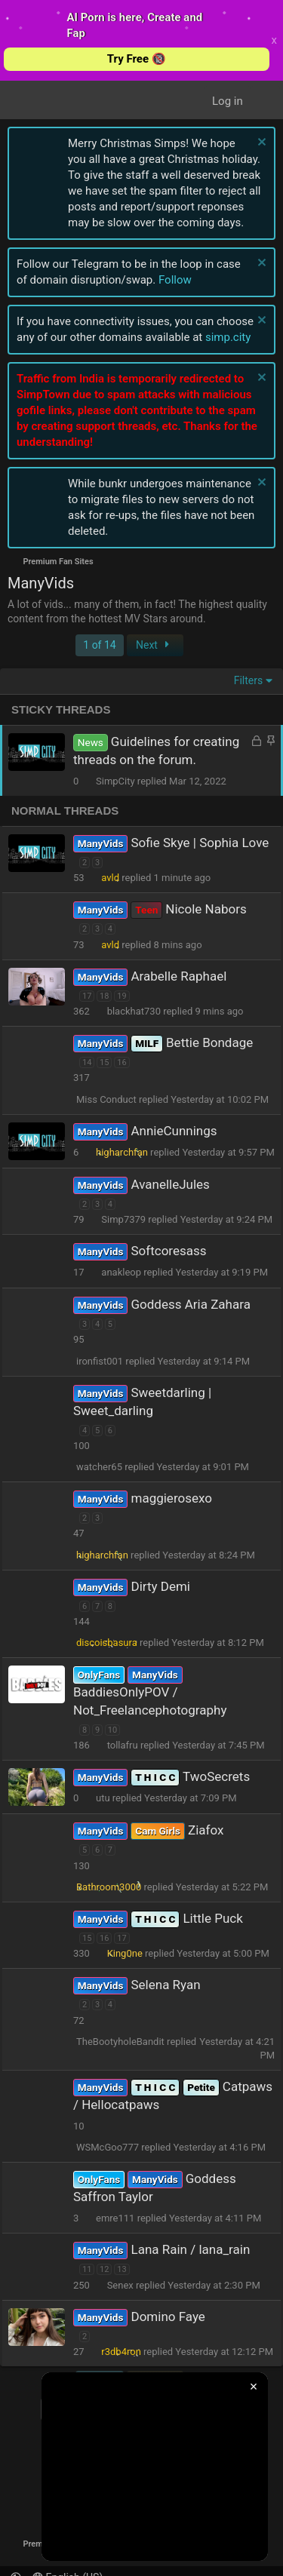 The height and width of the screenshot is (2576, 283). What do you see at coordinates (209, 1042) in the screenshot?
I see `Bettie Bondage` at bounding box center [209, 1042].